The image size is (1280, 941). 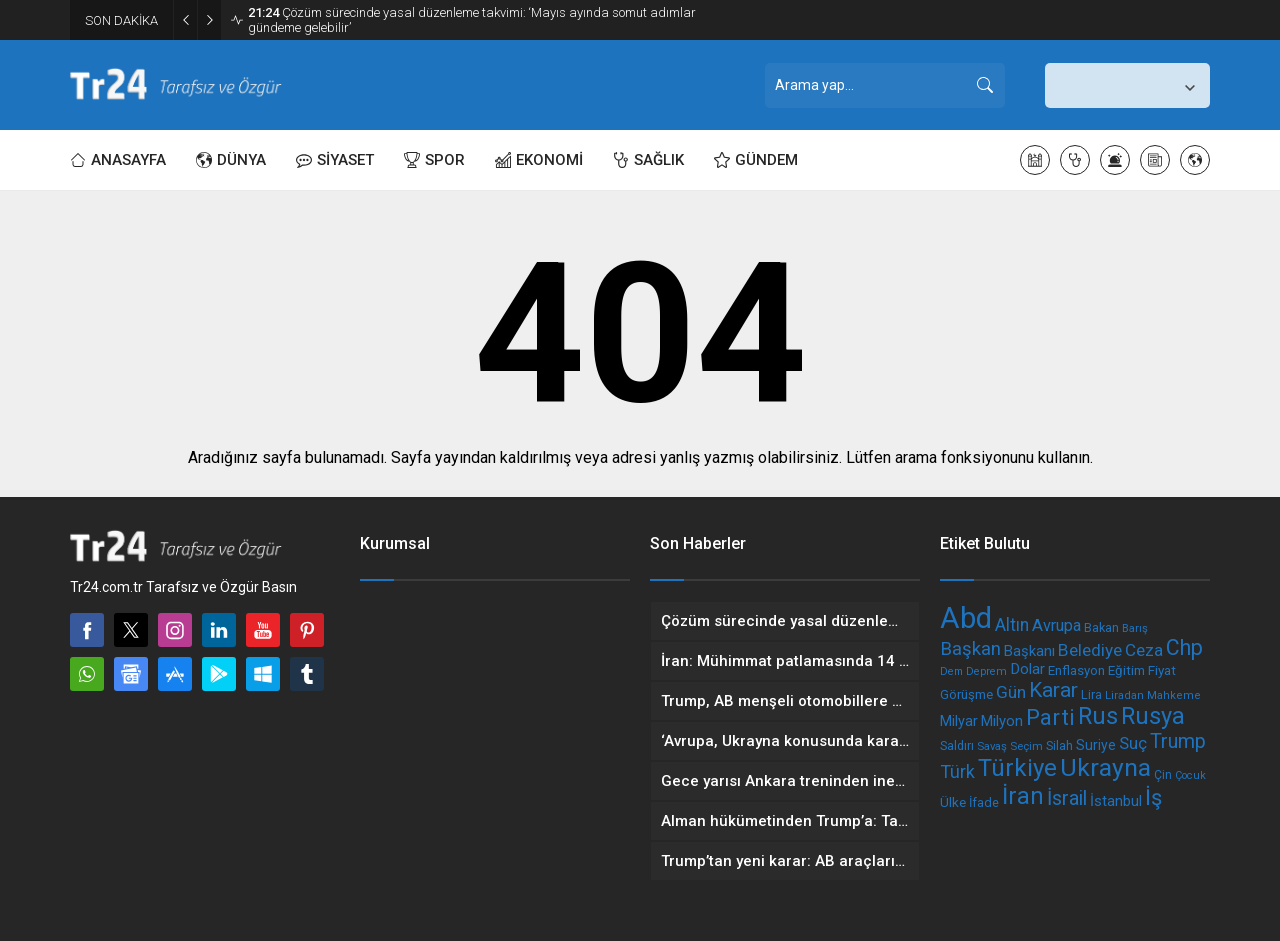 I want to click on Barış [Barış (175 öge)], so click(x=1135, y=628).